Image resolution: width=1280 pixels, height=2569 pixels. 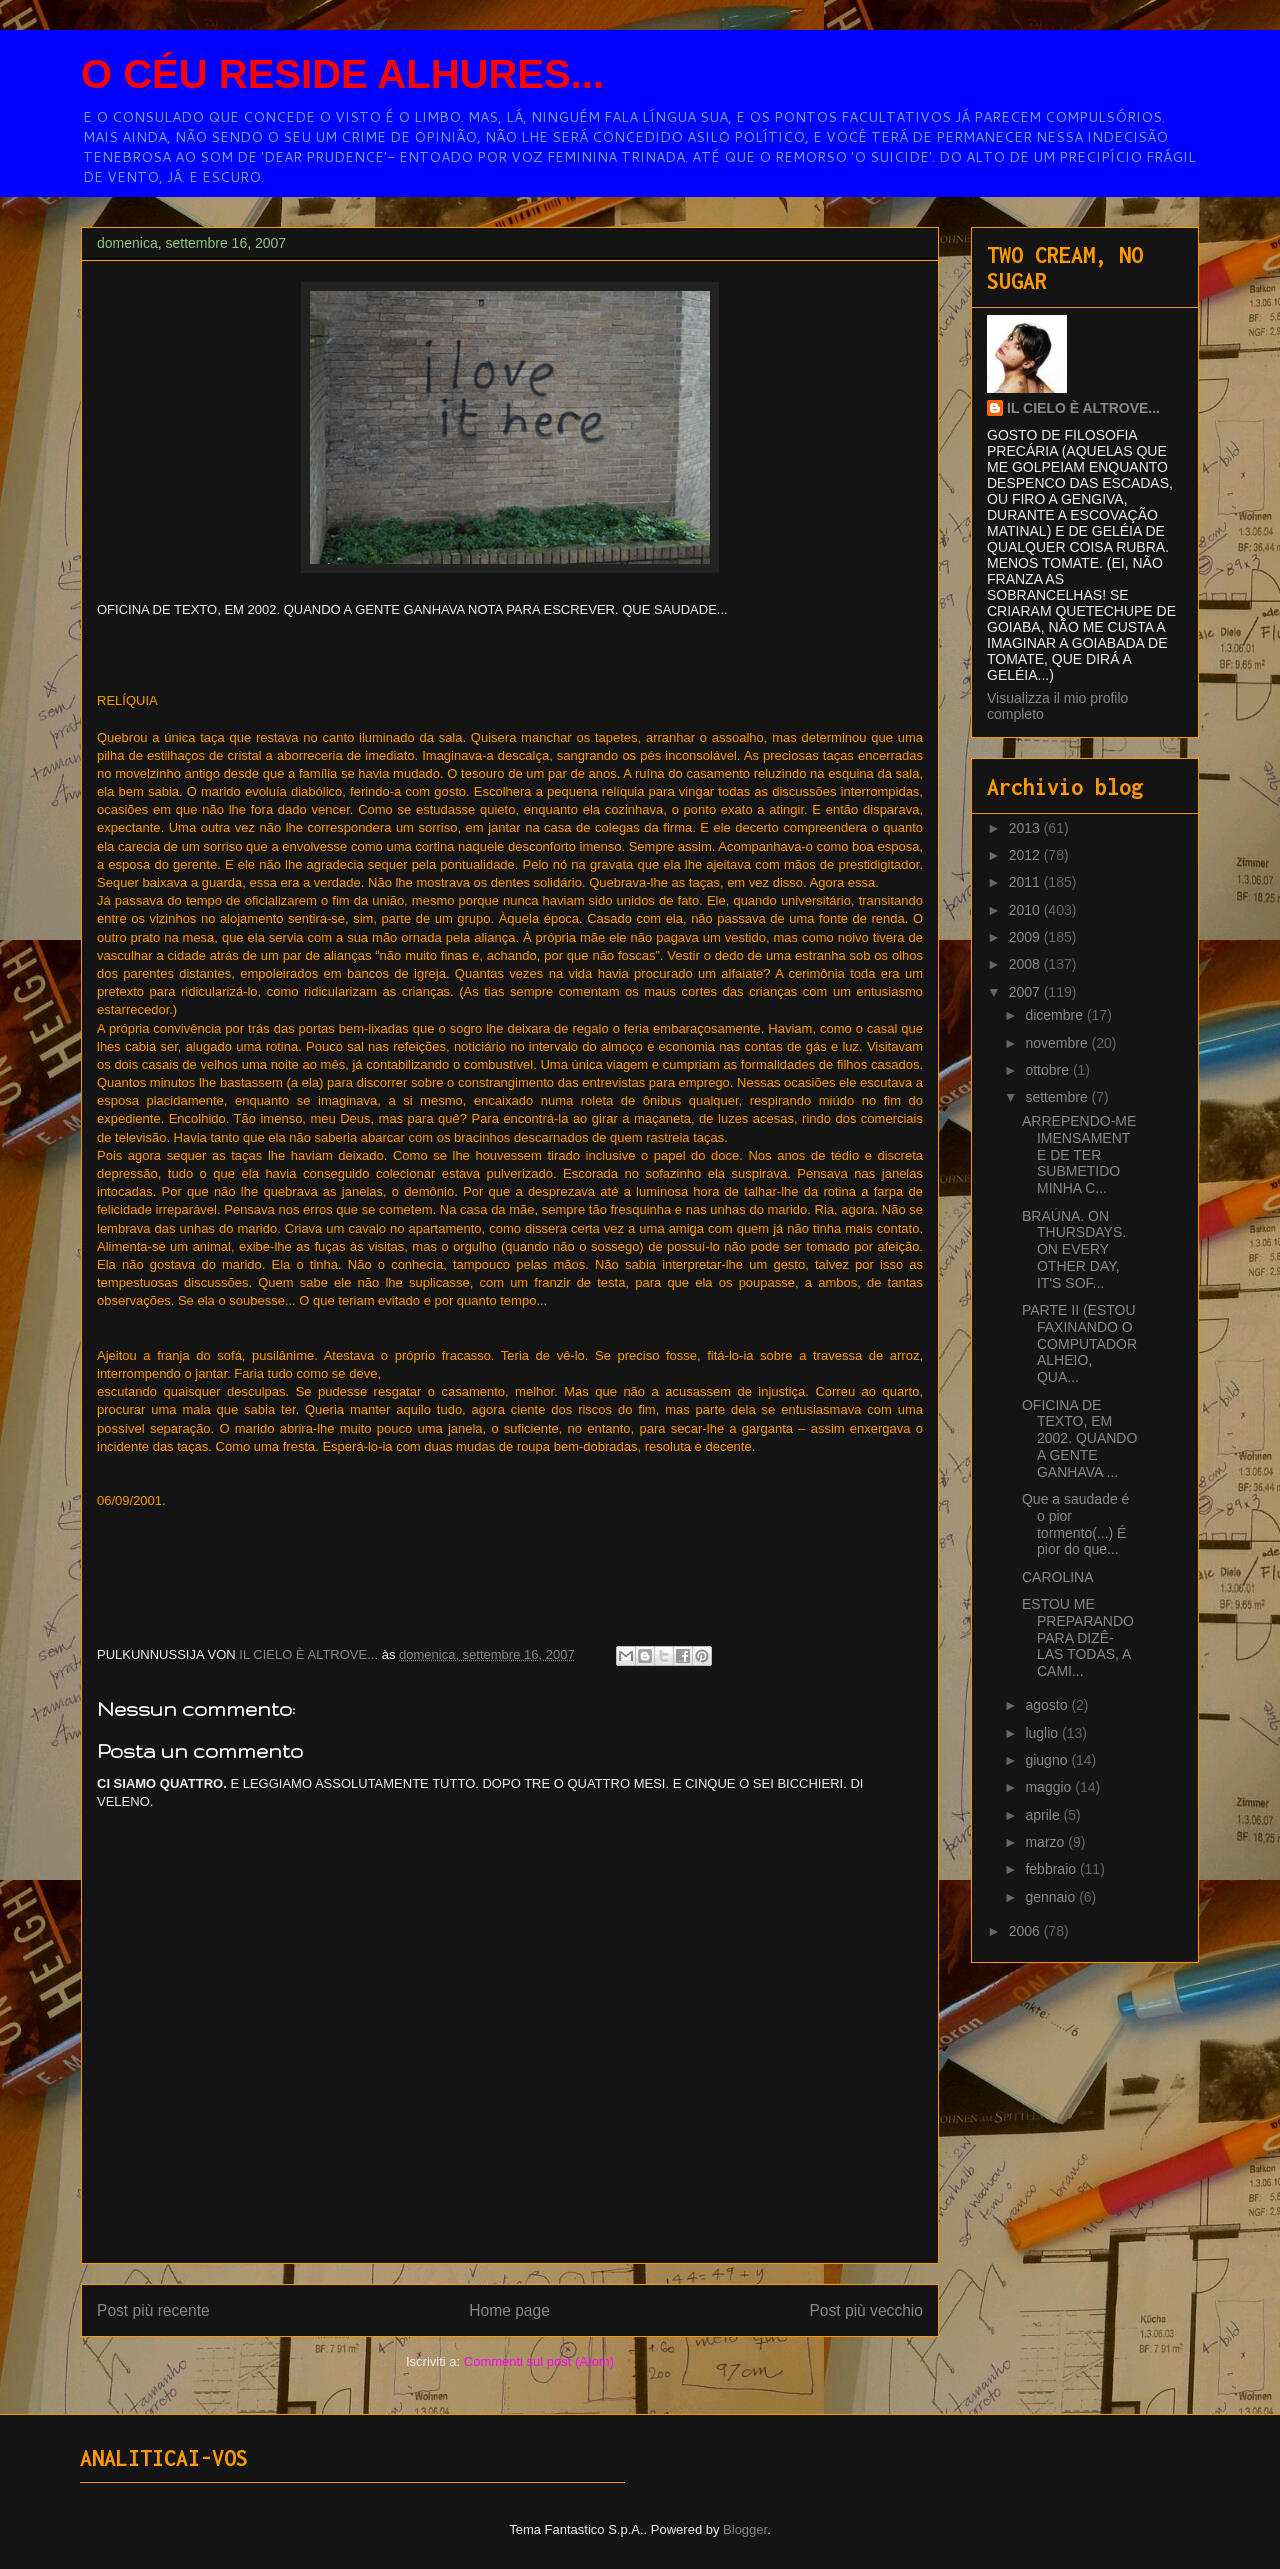 I want to click on Que a saudade é o pior tormento(...) É pior do que..., so click(x=1075, y=1524).